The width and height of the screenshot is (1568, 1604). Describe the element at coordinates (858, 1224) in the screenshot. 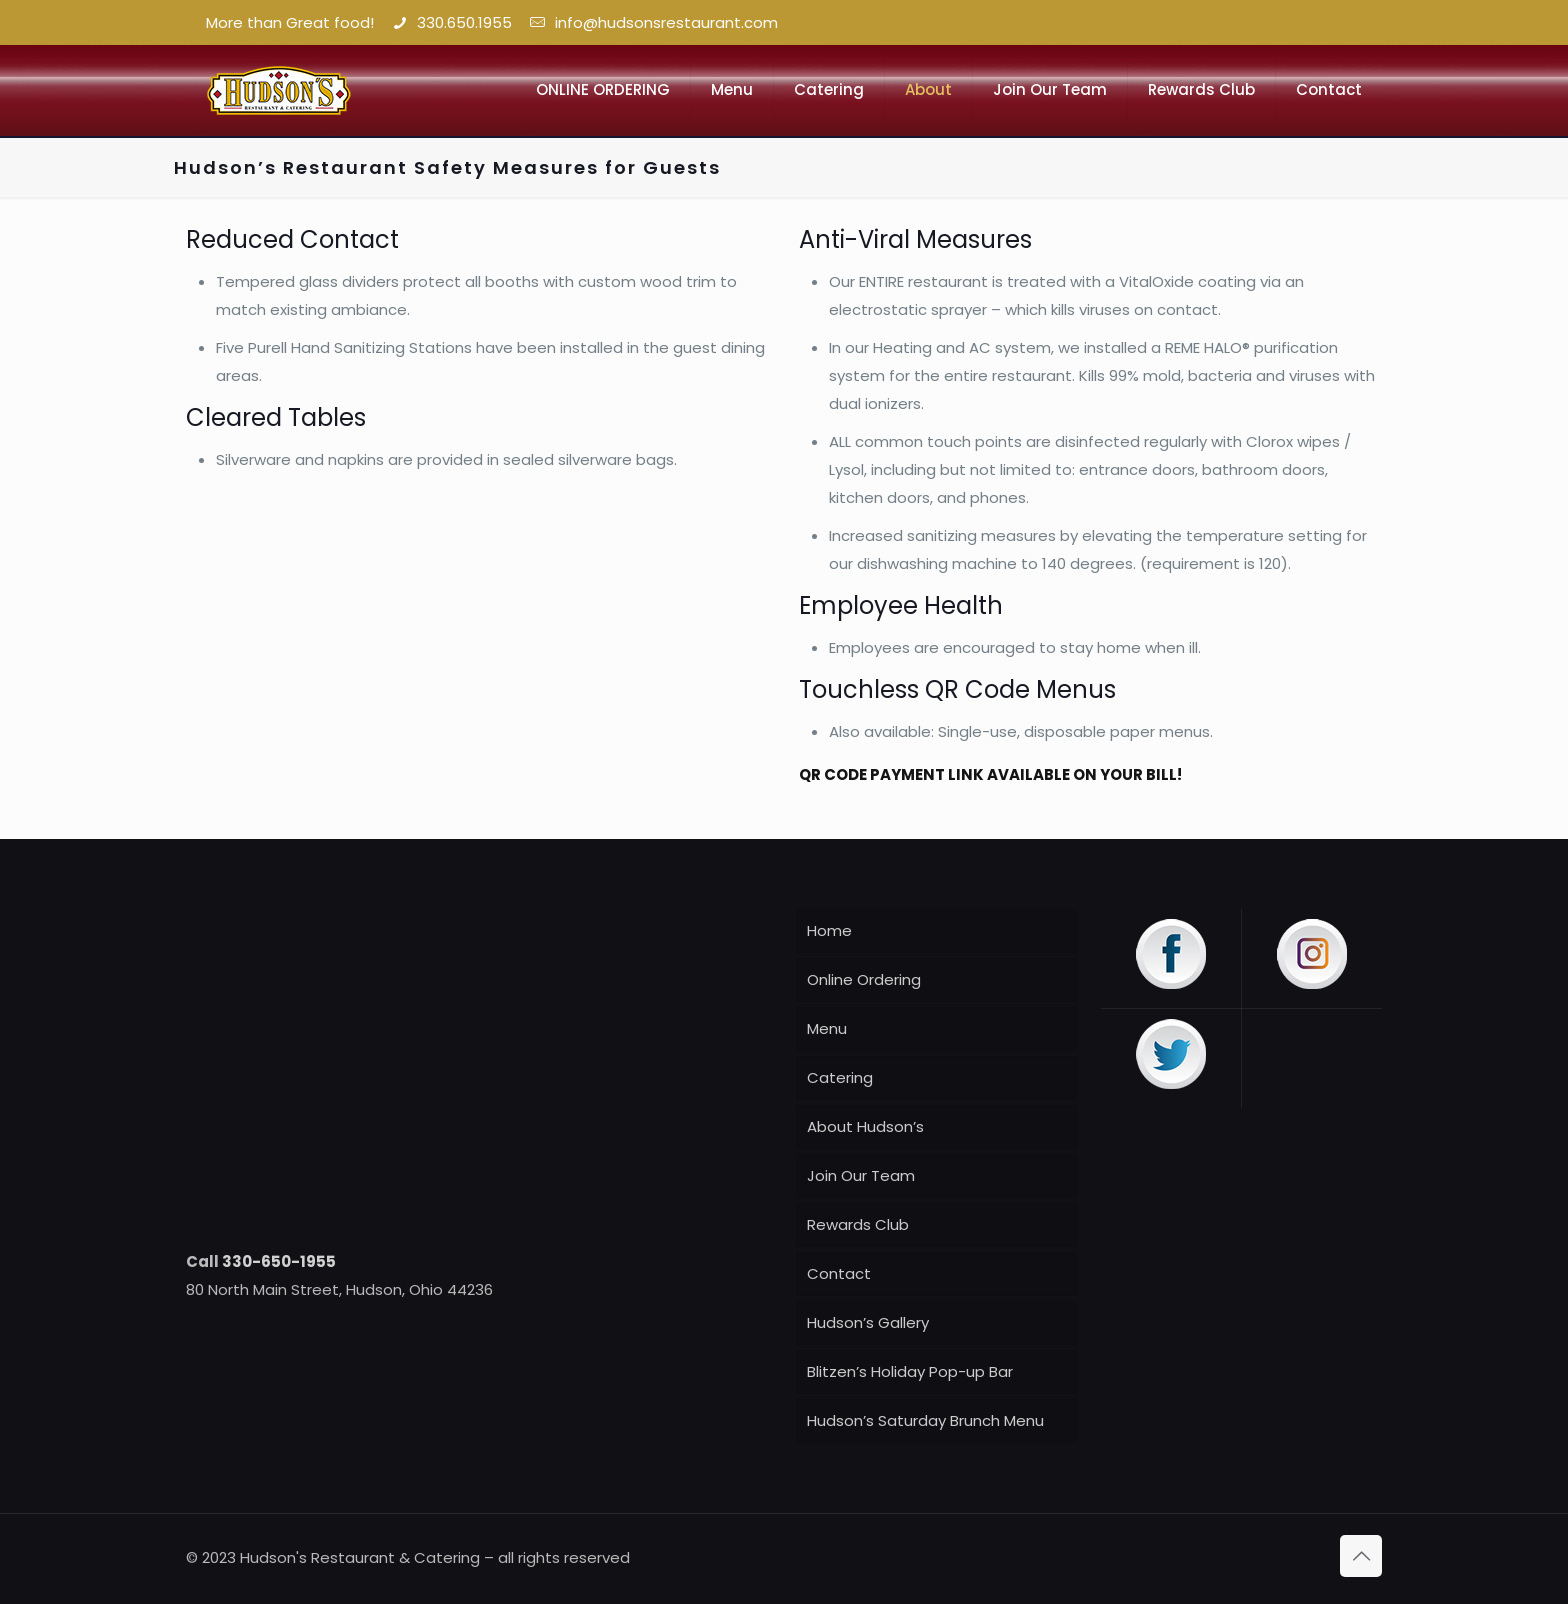

I see `Rewards Club` at that location.